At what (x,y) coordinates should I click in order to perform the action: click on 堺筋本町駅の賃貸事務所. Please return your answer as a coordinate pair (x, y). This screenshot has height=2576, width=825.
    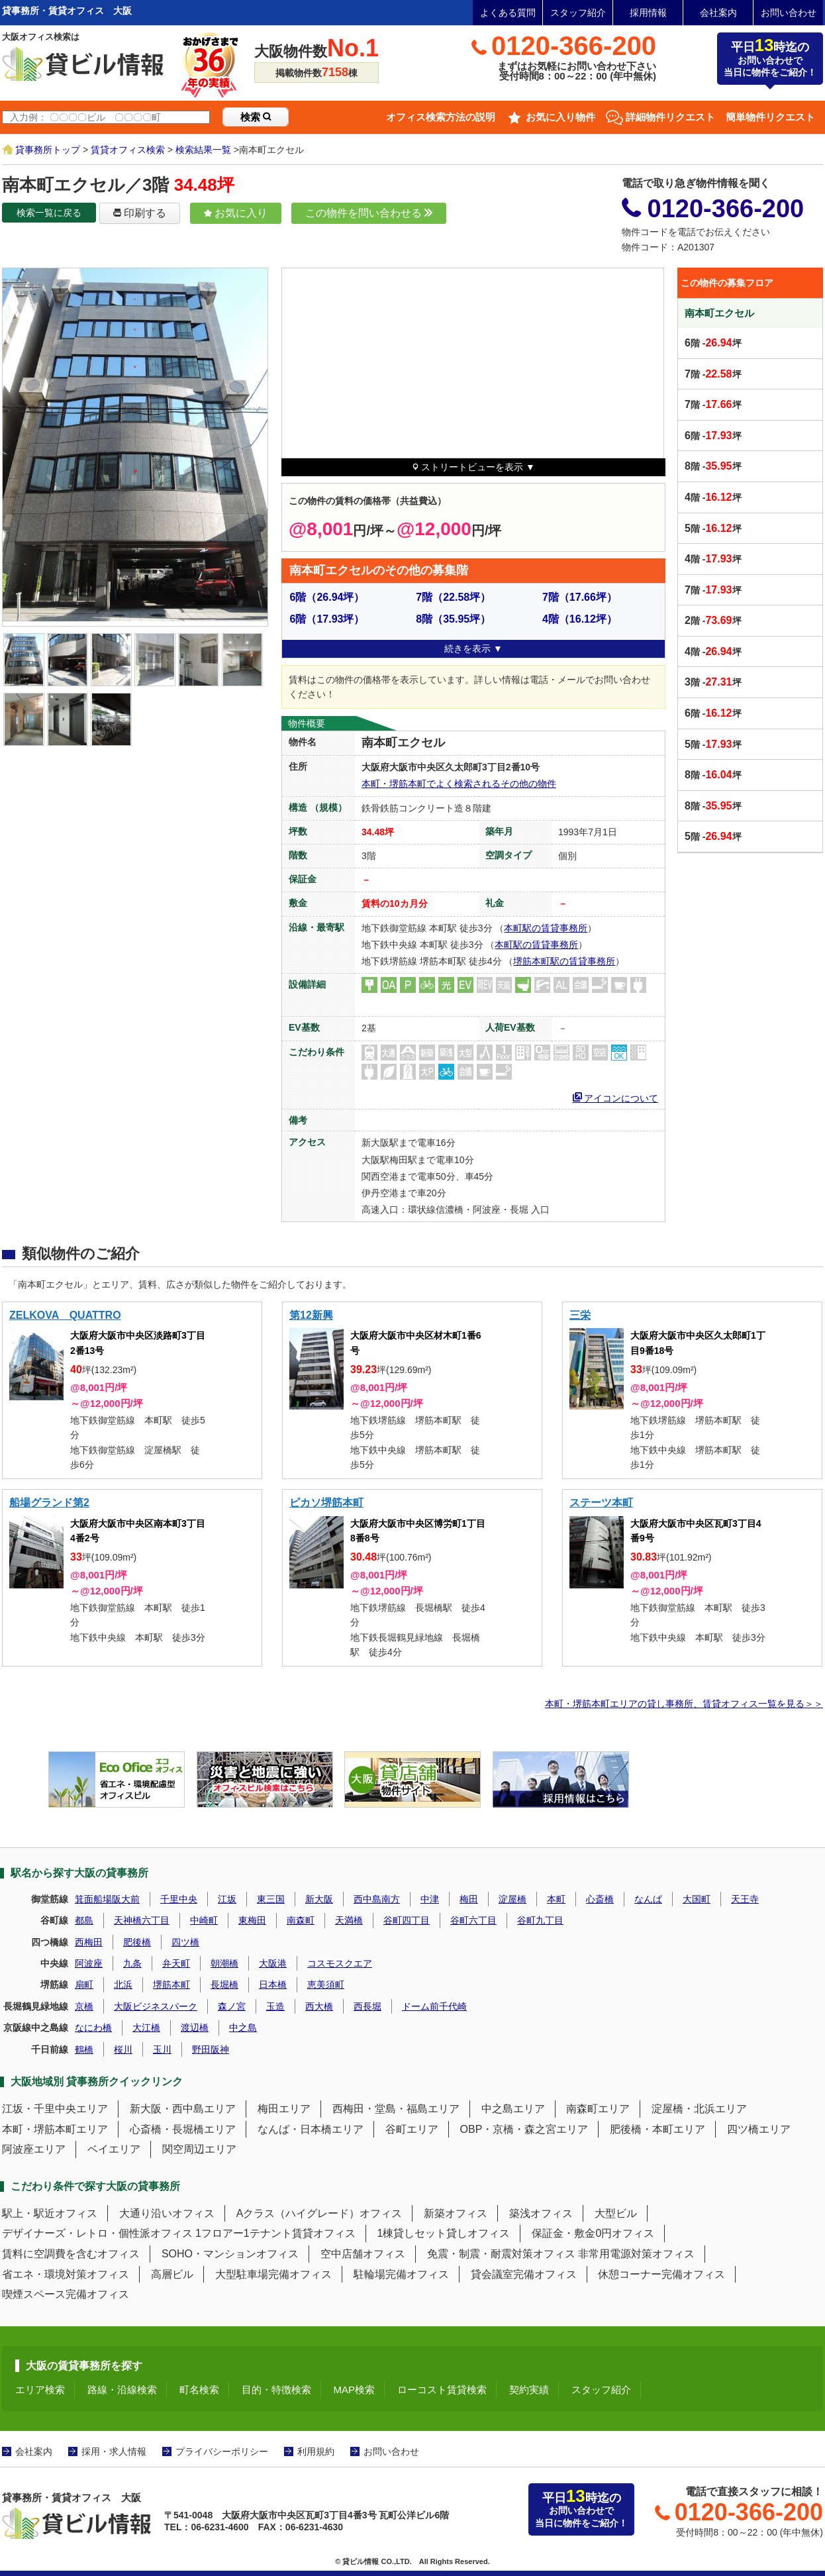
    Looking at the image, I should click on (564, 961).